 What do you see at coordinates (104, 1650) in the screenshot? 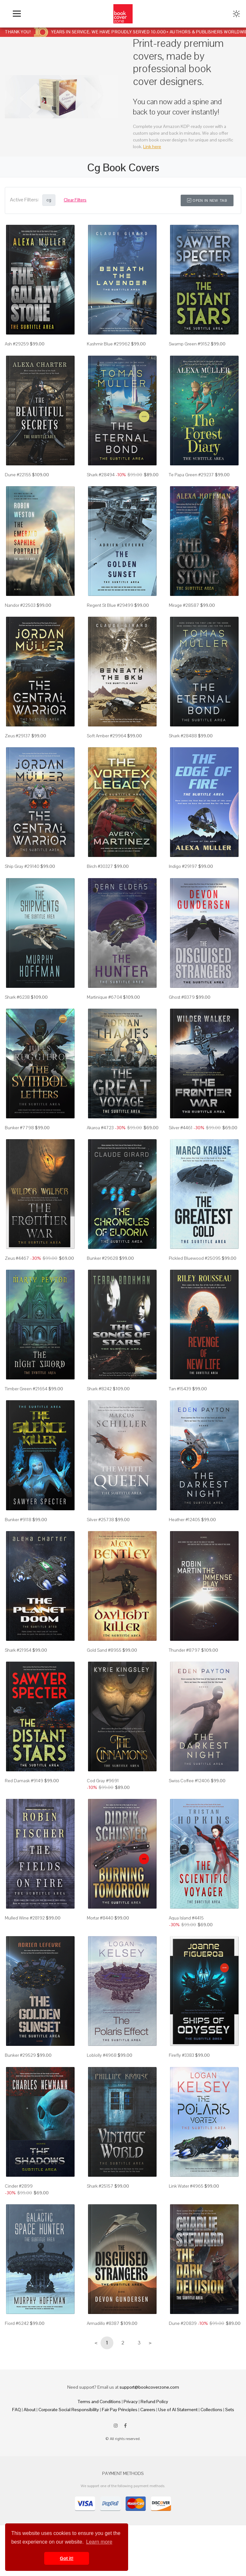
I see `Gold Sand #8955` at bounding box center [104, 1650].